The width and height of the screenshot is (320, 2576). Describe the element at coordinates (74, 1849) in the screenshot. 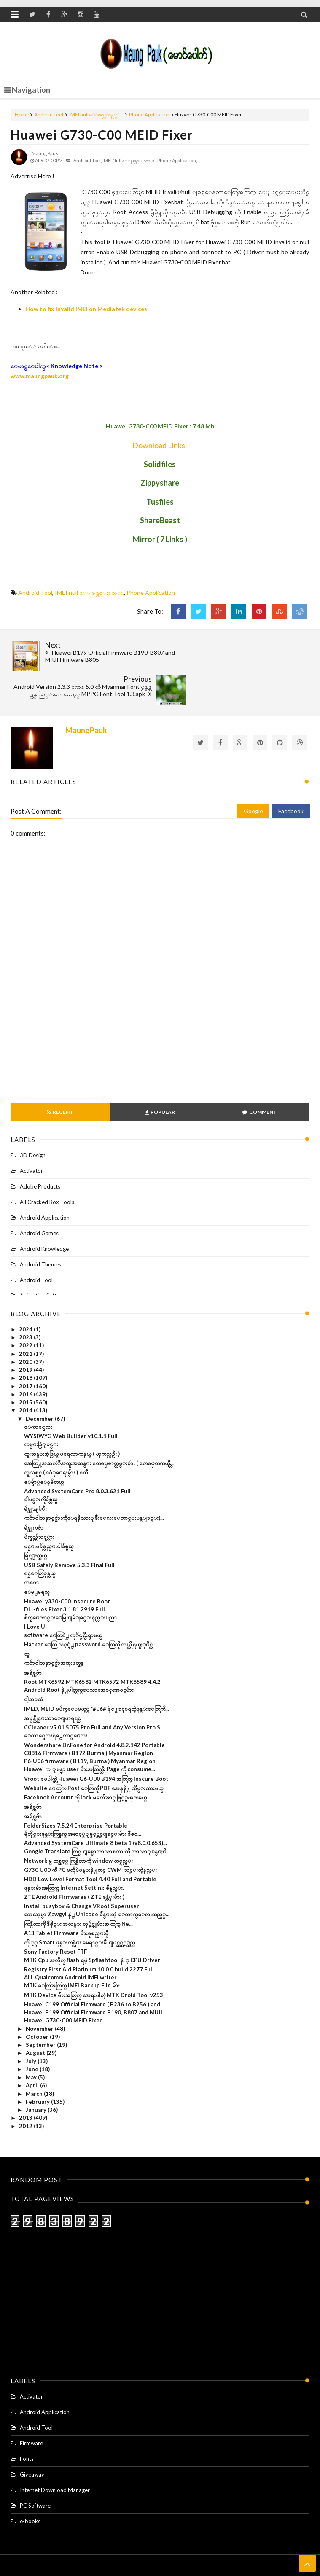

I see `ဖုန္းမ်ားအတြက္ Internet Setting ခ်ိန္နည္း.` at that location.